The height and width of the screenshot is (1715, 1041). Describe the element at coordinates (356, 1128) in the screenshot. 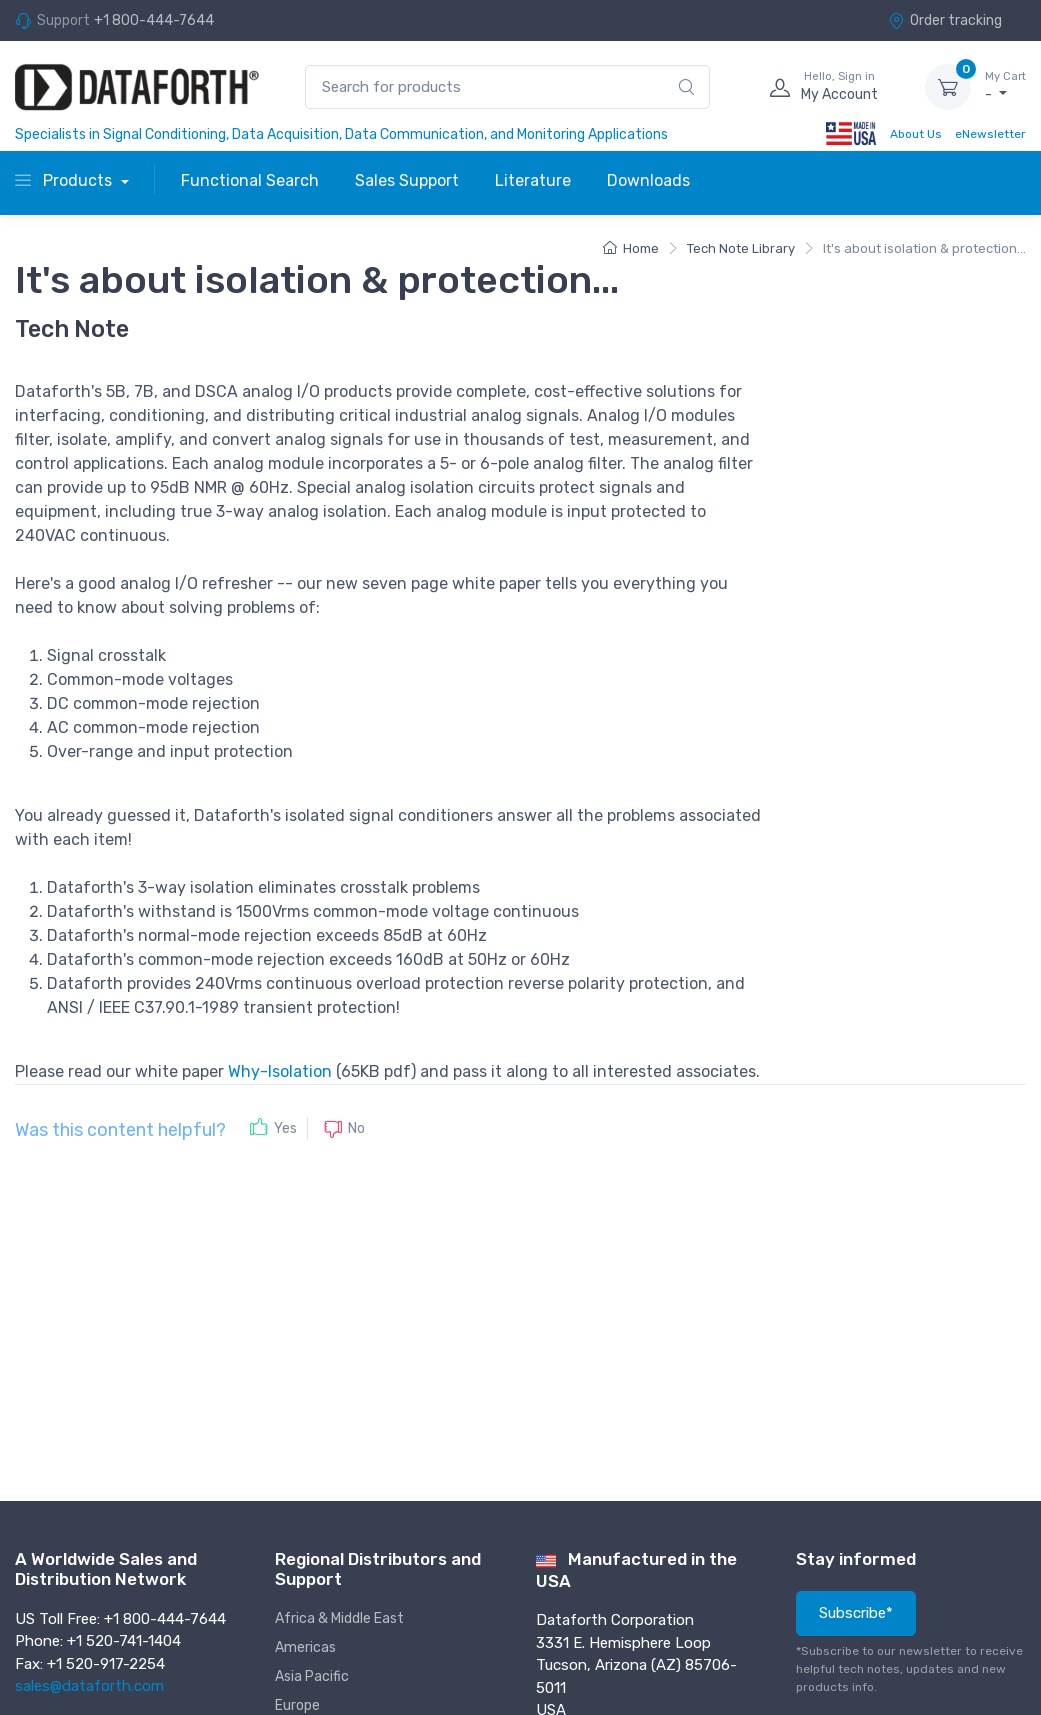

I see `No` at that location.